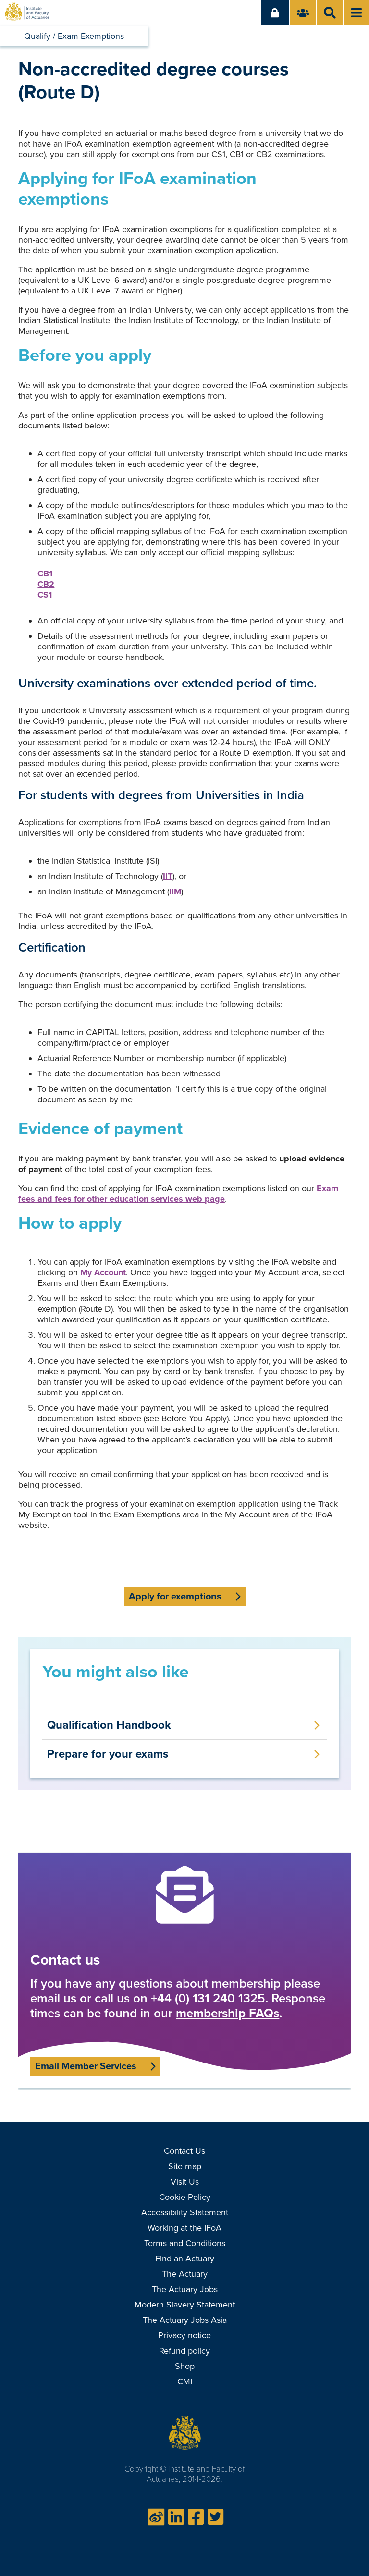 Image resolution: width=369 pixels, height=2576 pixels. What do you see at coordinates (185, 2304) in the screenshot?
I see `Modern Slavery Statement` at bounding box center [185, 2304].